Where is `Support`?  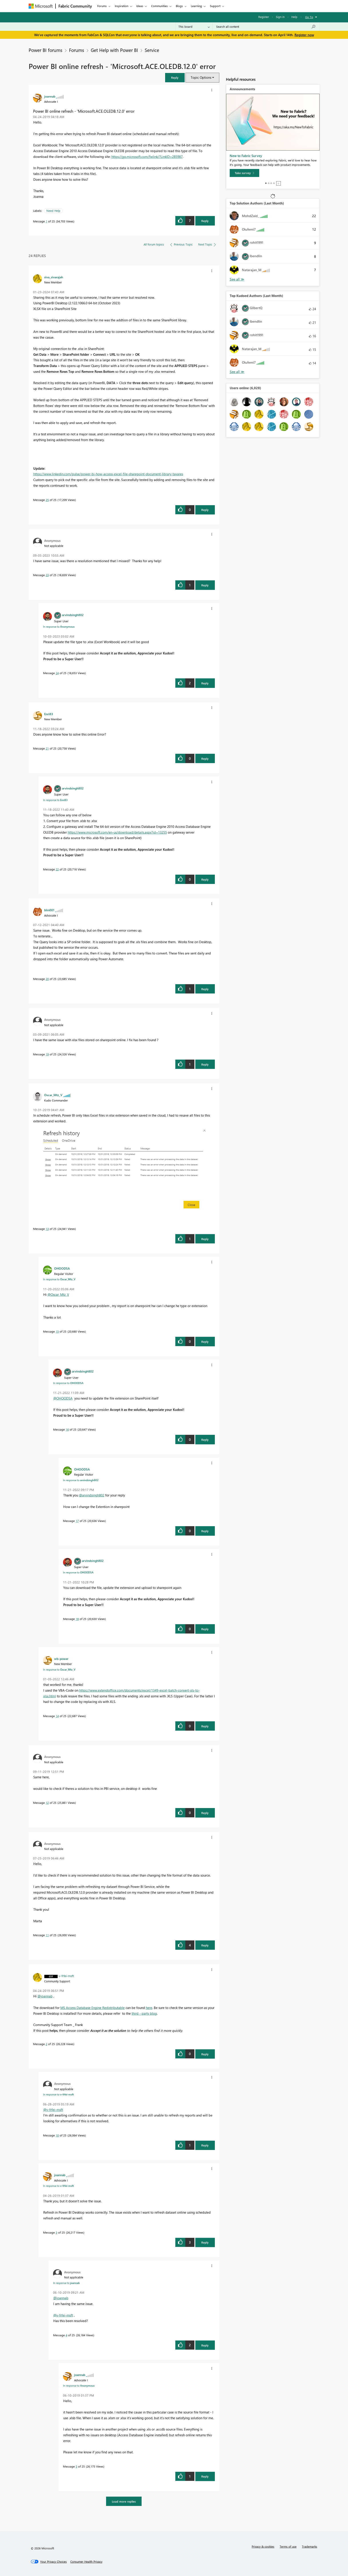 Support is located at coordinates (215, 6).